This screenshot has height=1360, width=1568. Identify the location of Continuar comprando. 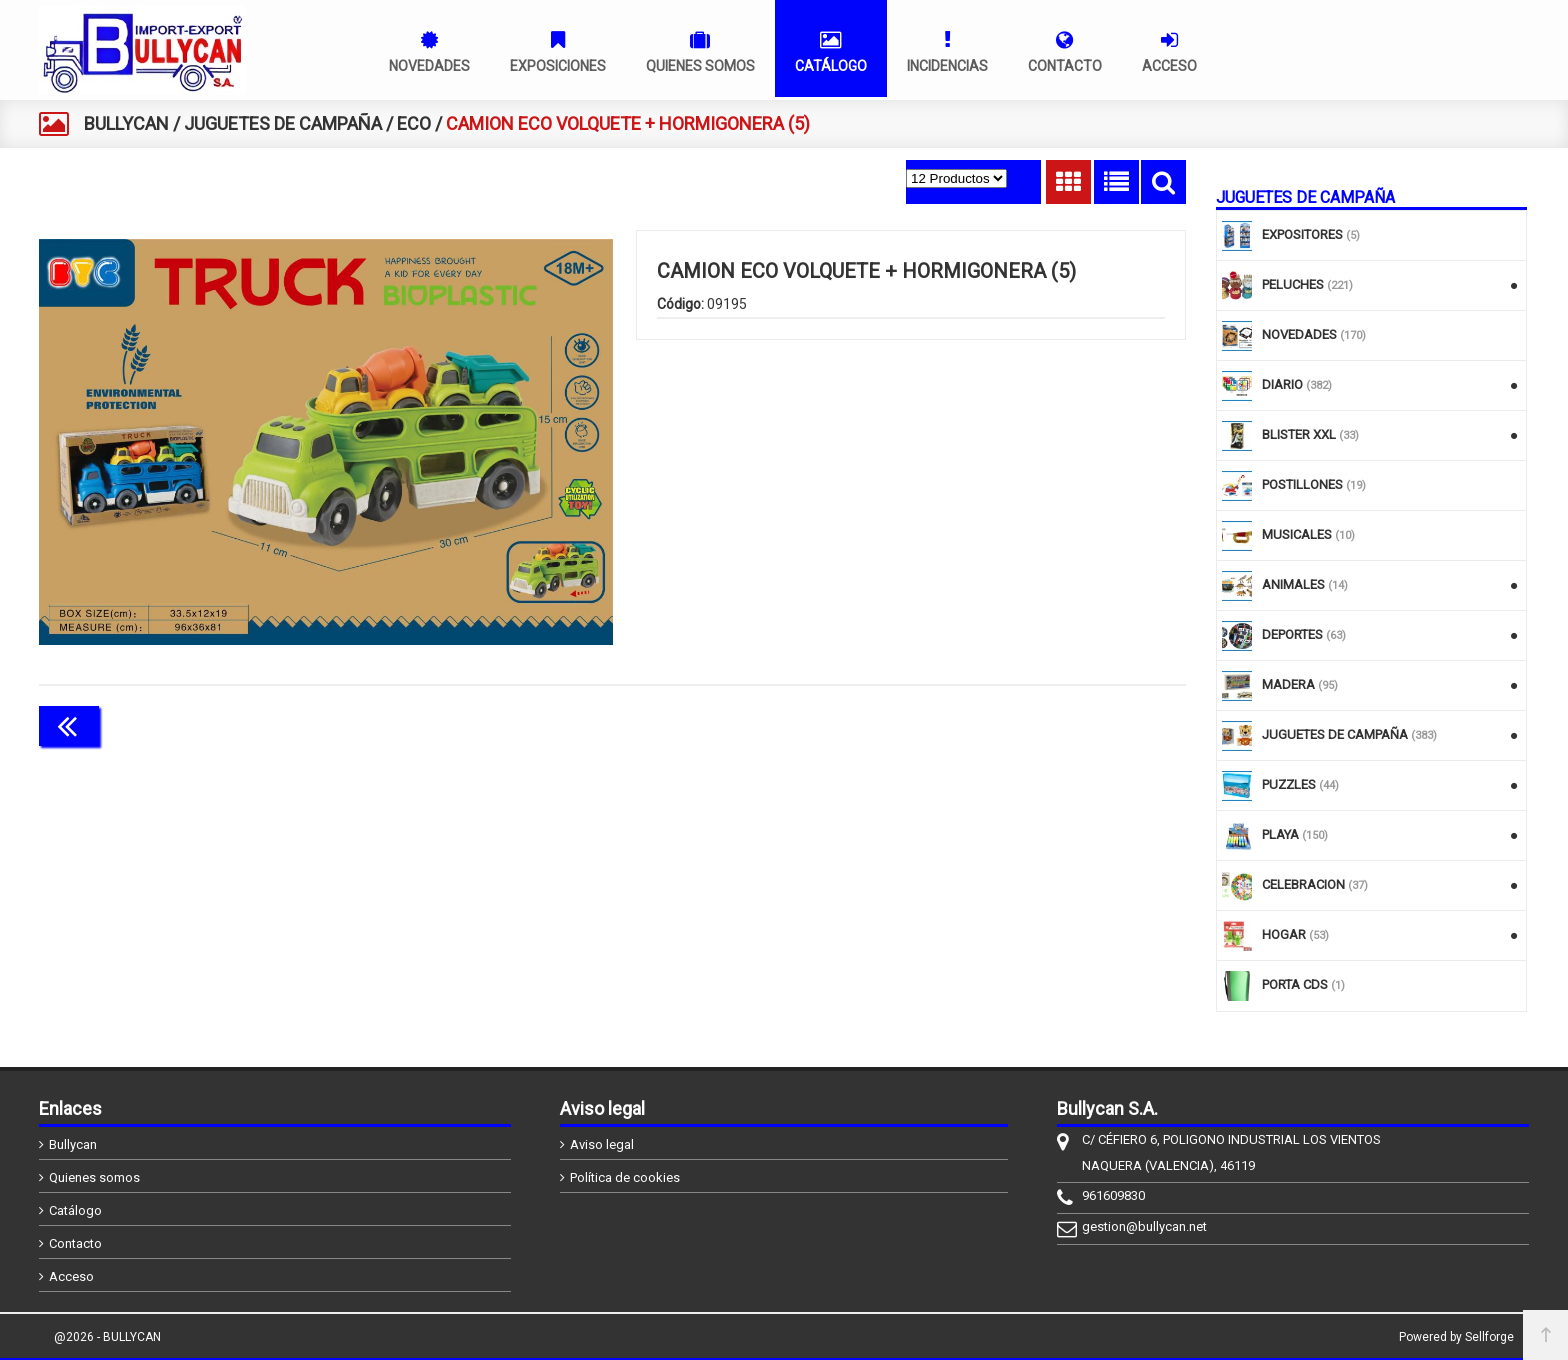
(1097, 724).